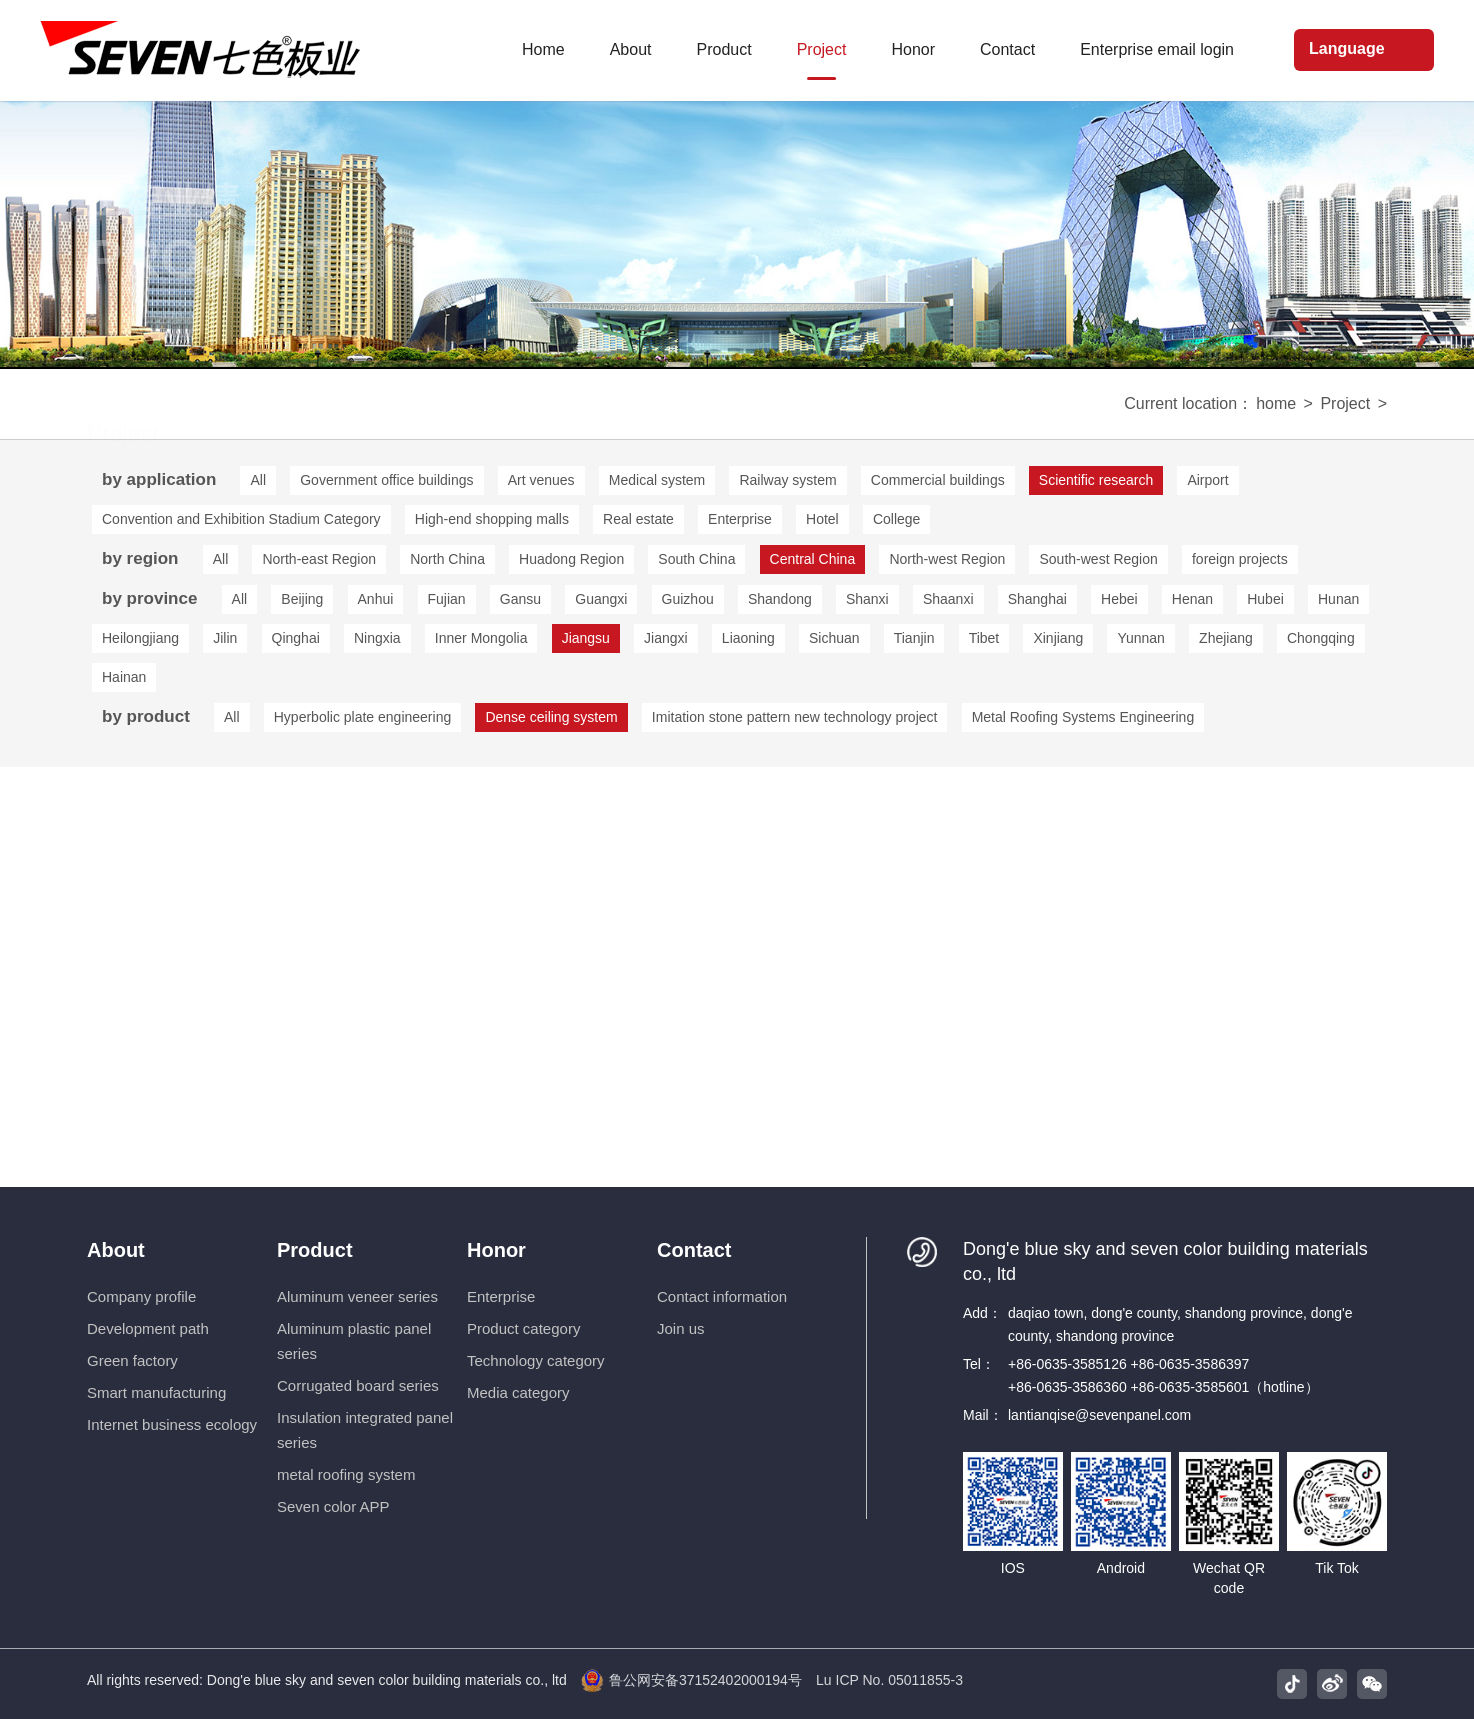 This screenshot has width=1474, height=1719. I want to click on Liaoning, so click(748, 638).